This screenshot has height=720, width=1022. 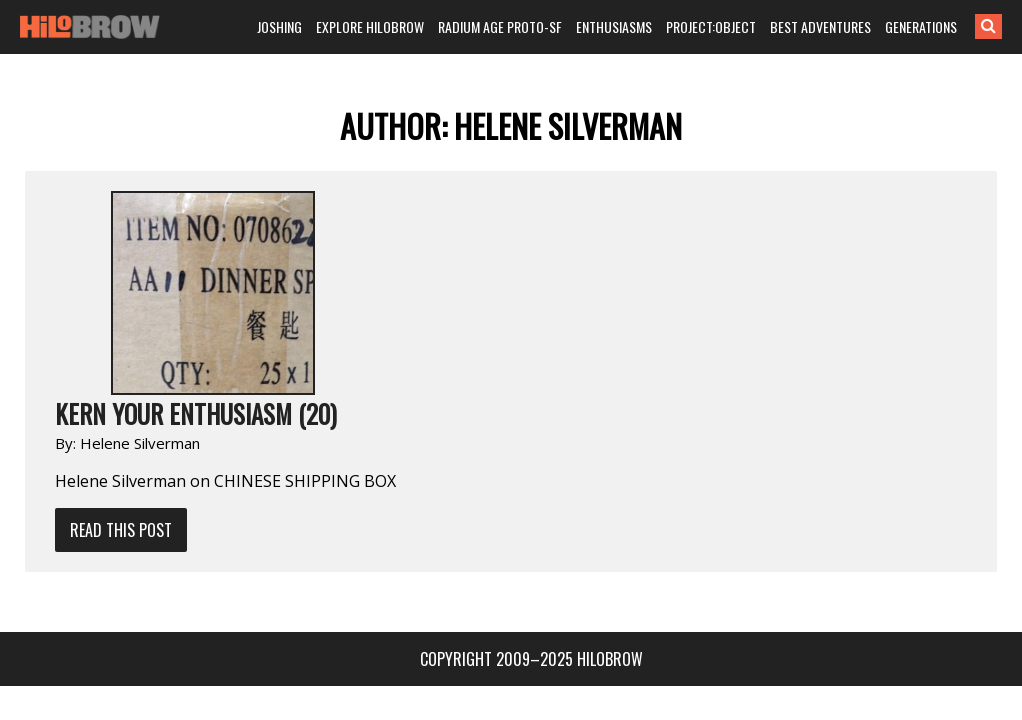 I want to click on PROJECT:OBJECT, so click(x=711, y=26).